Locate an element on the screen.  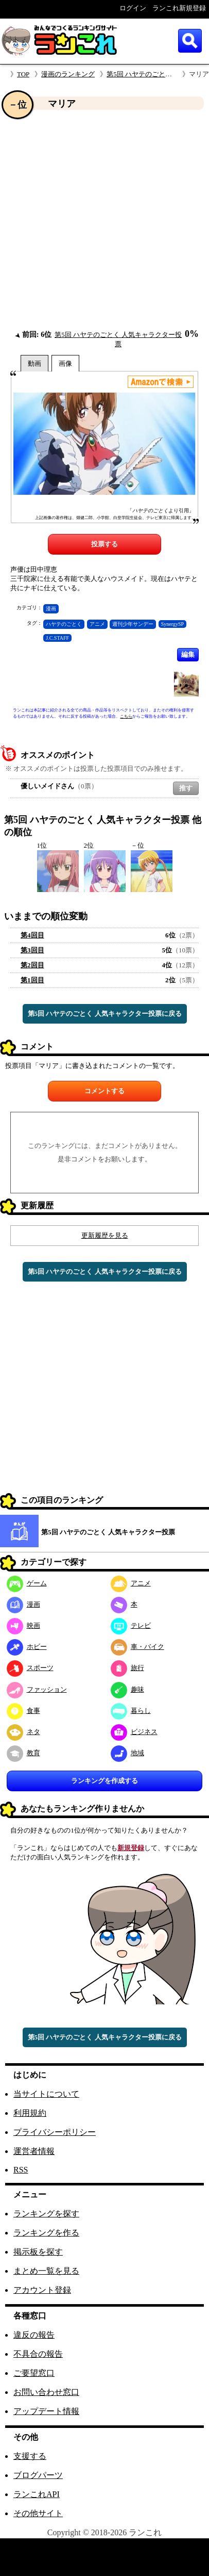
違反の報告 is located at coordinates (34, 2334).